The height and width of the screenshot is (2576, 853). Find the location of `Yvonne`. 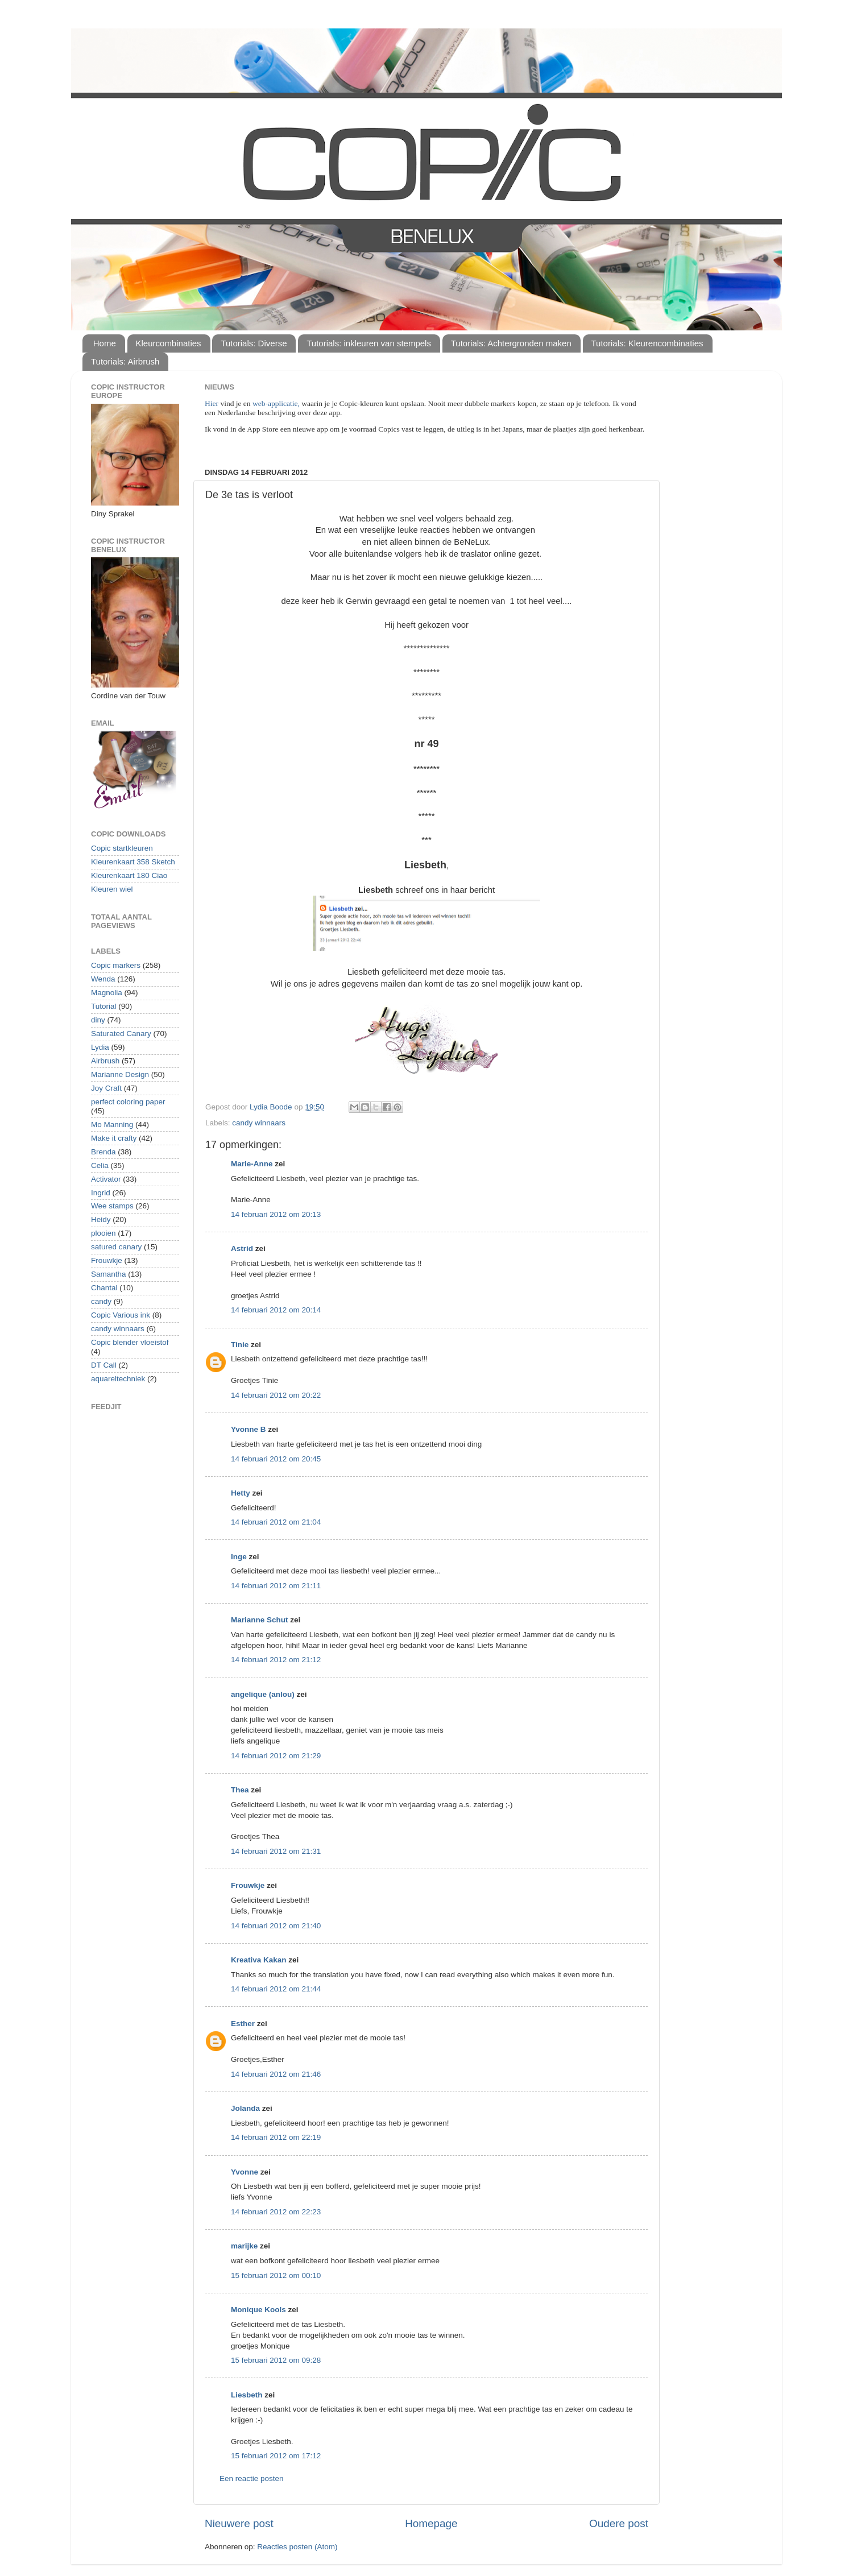

Yvonne is located at coordinates (244, 2172).